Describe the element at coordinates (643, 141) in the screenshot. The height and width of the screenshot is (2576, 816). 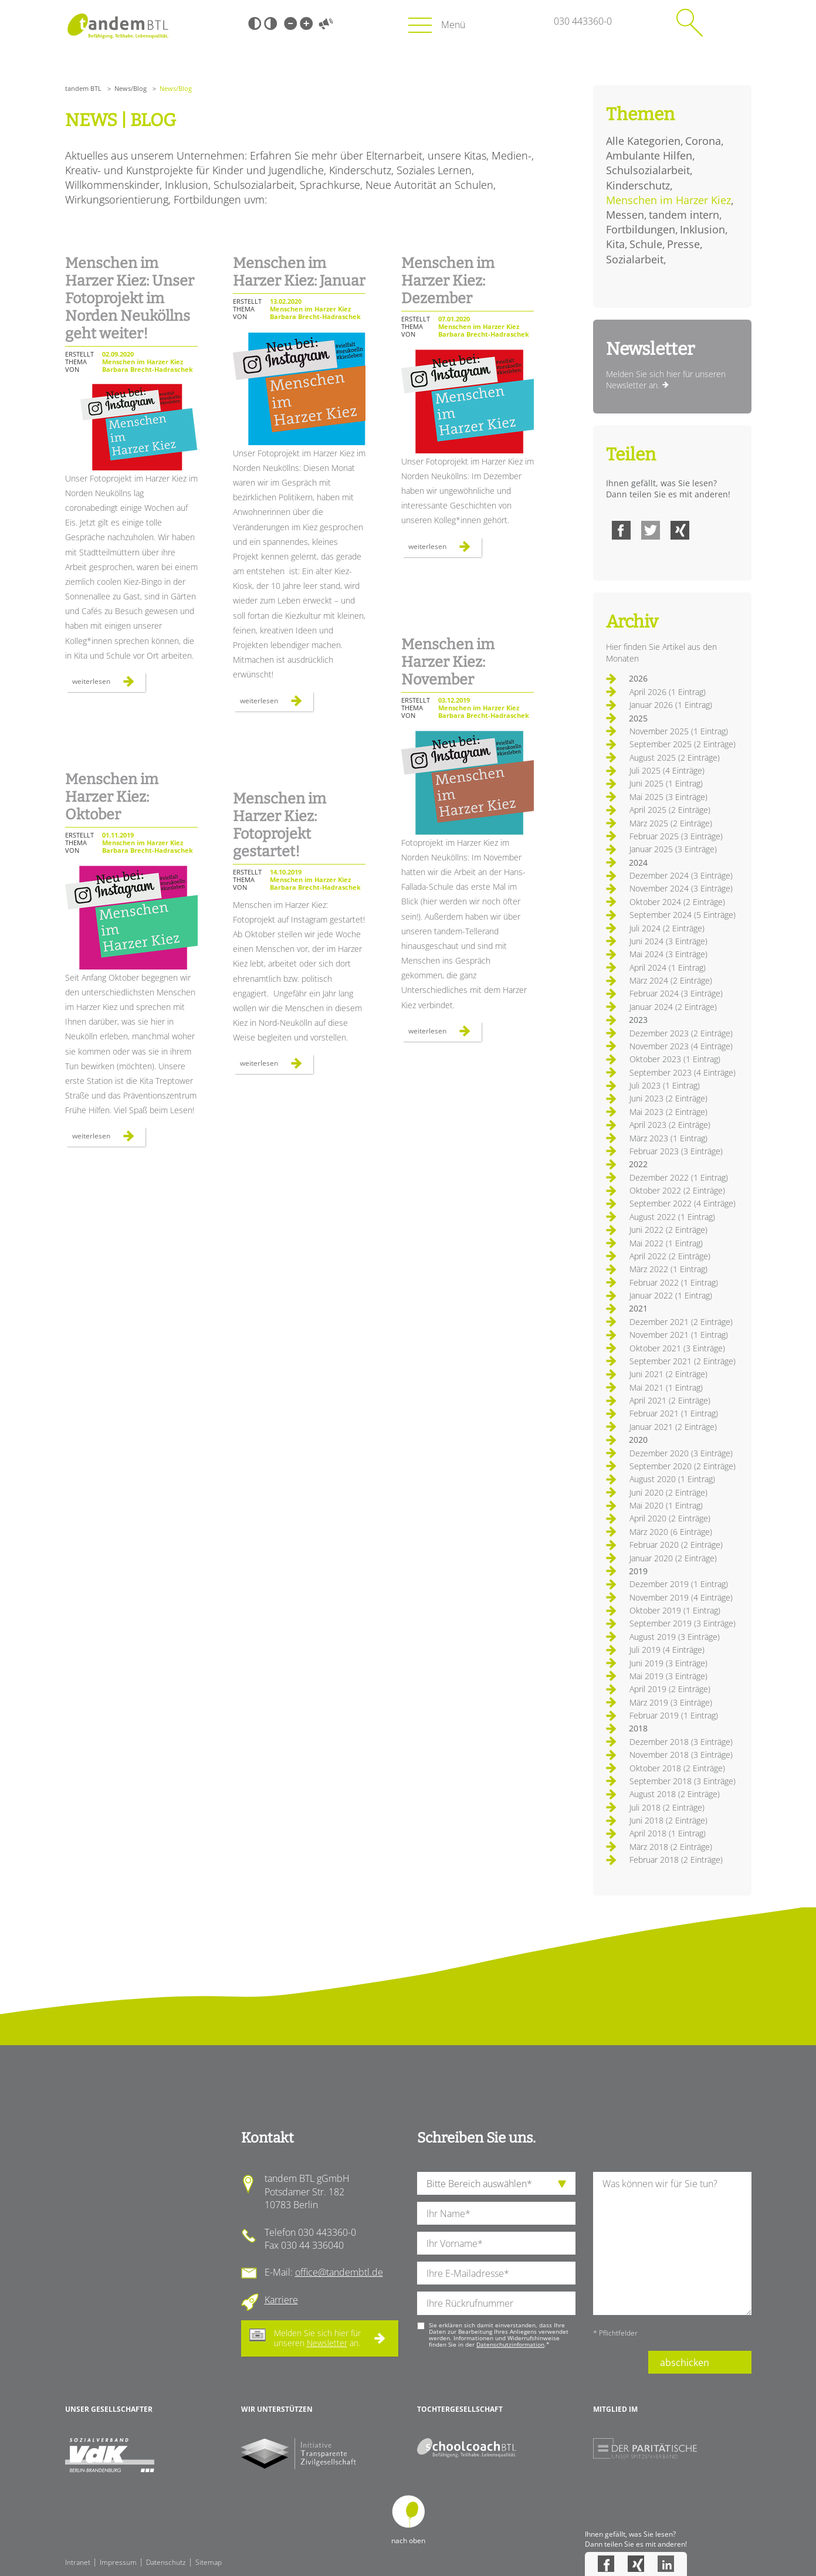
I see `Alle Kategorien` at that location.